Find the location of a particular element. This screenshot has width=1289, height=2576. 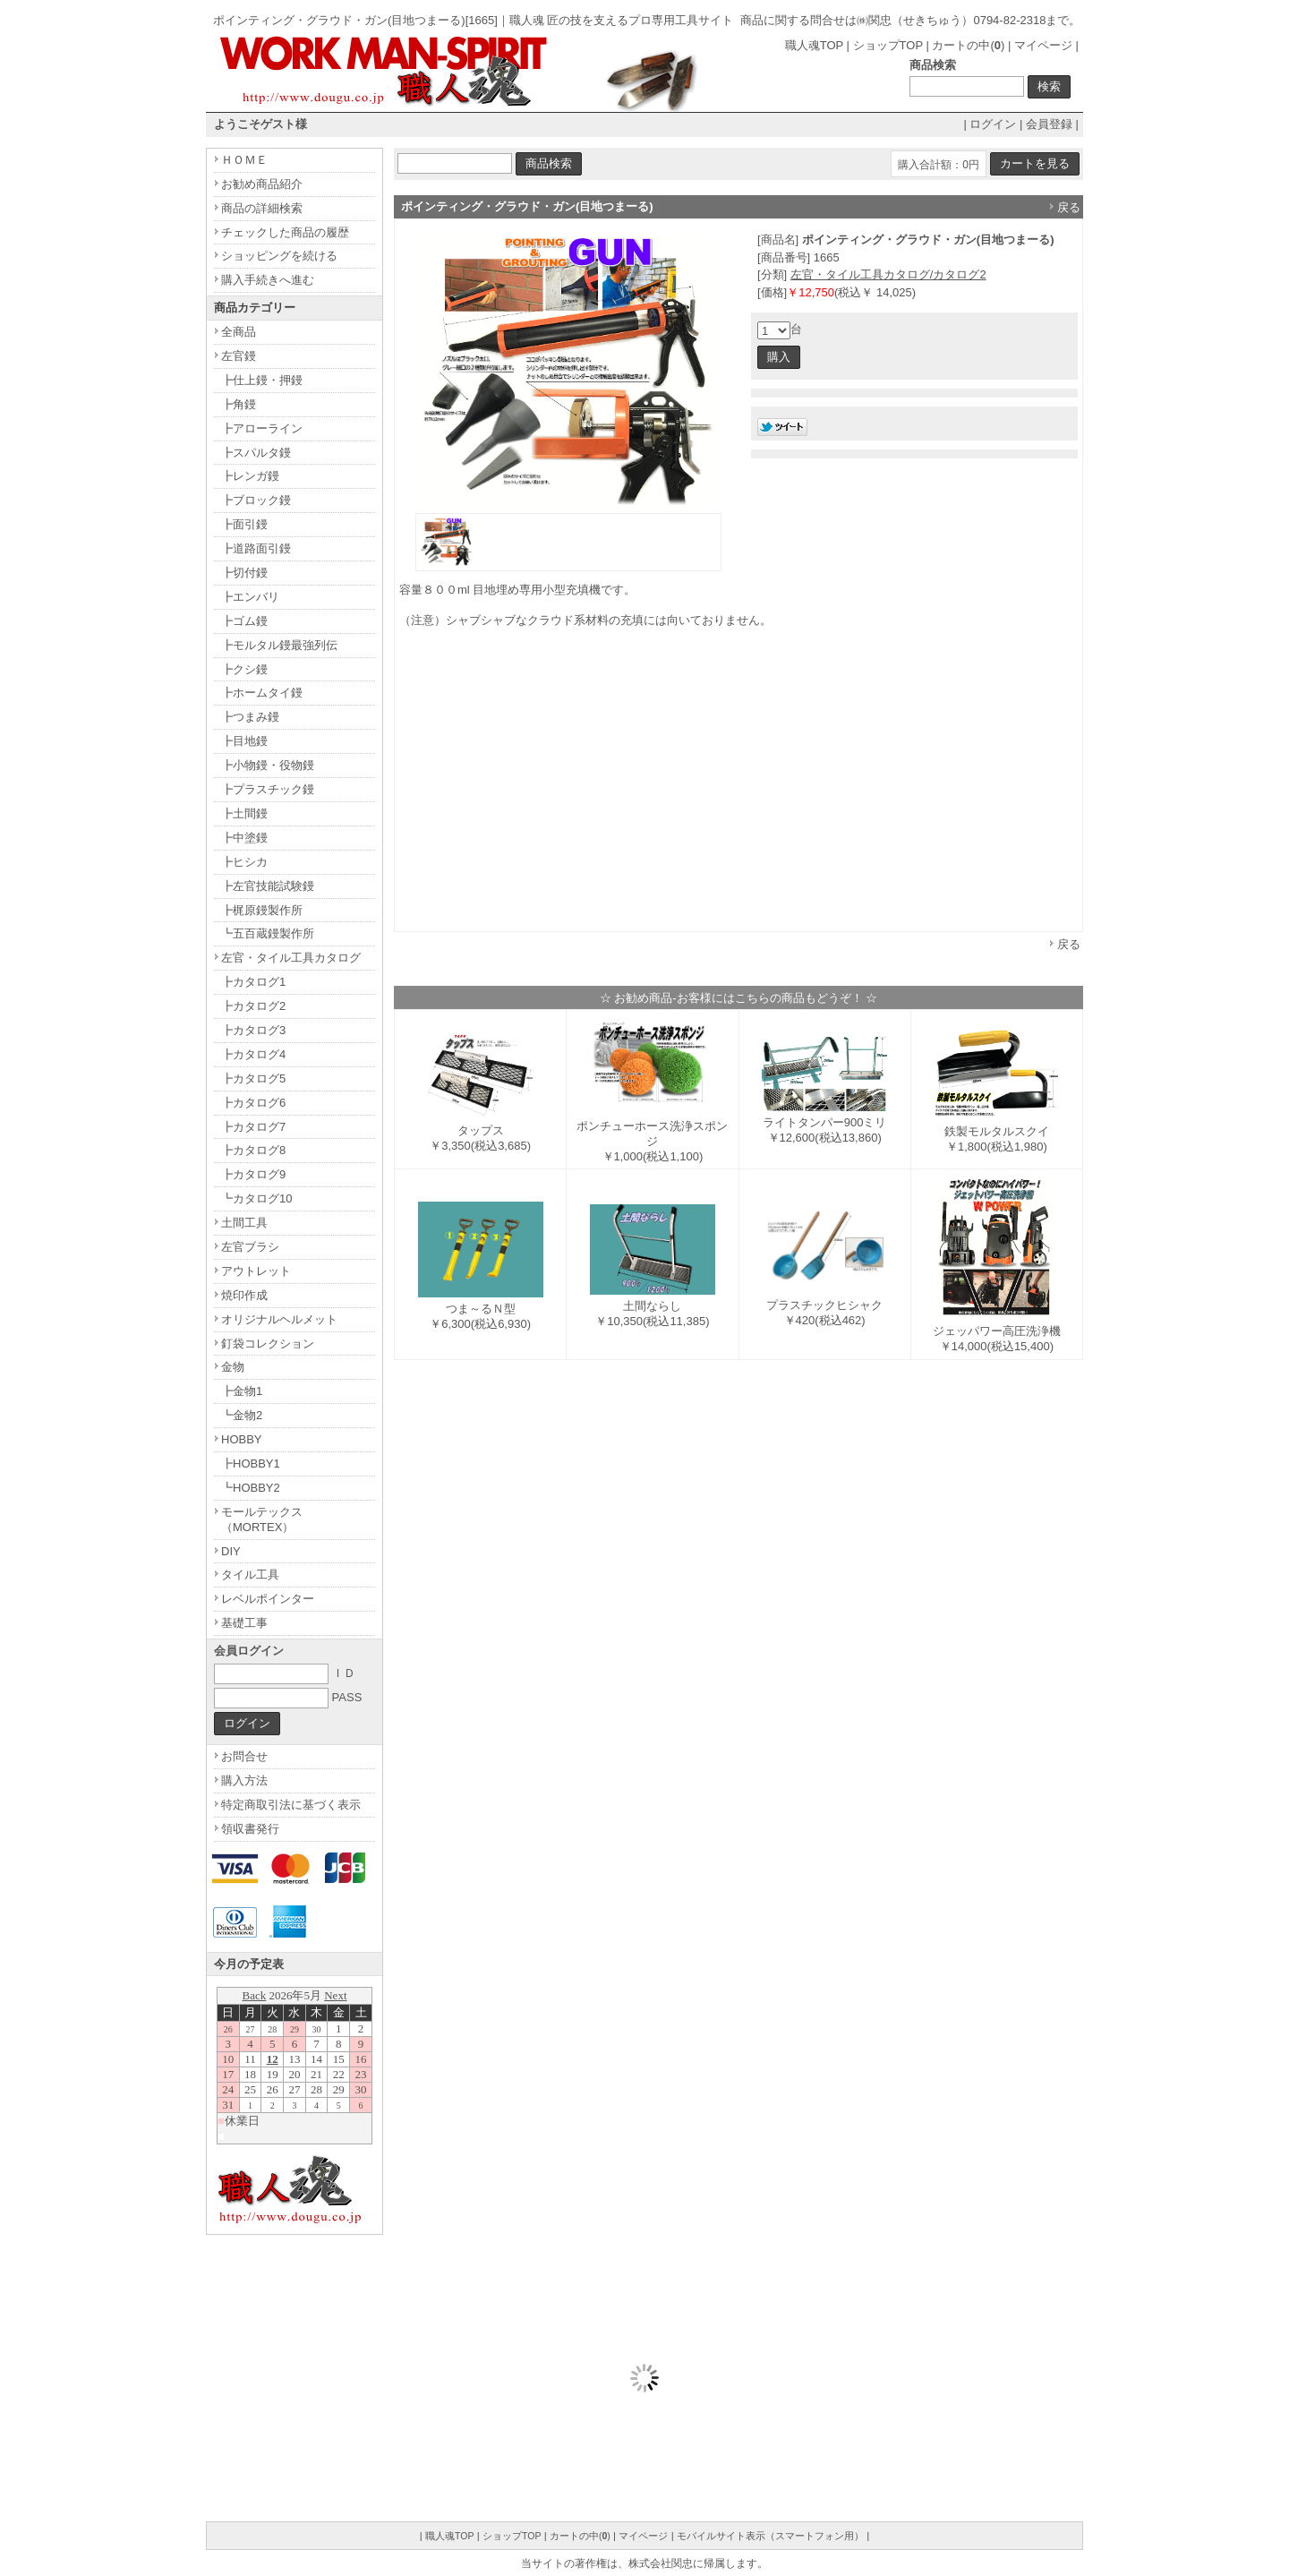

┣左官技能試験鏝 is located at coordinates (267, 886).